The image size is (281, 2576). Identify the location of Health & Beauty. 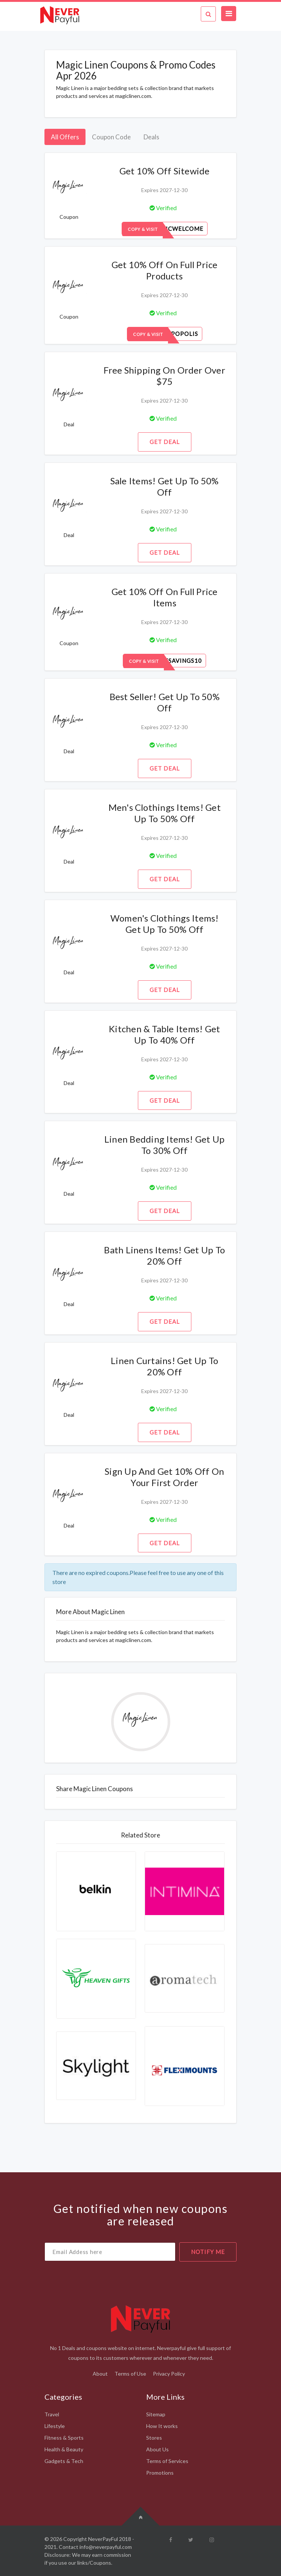
(63, 2449).